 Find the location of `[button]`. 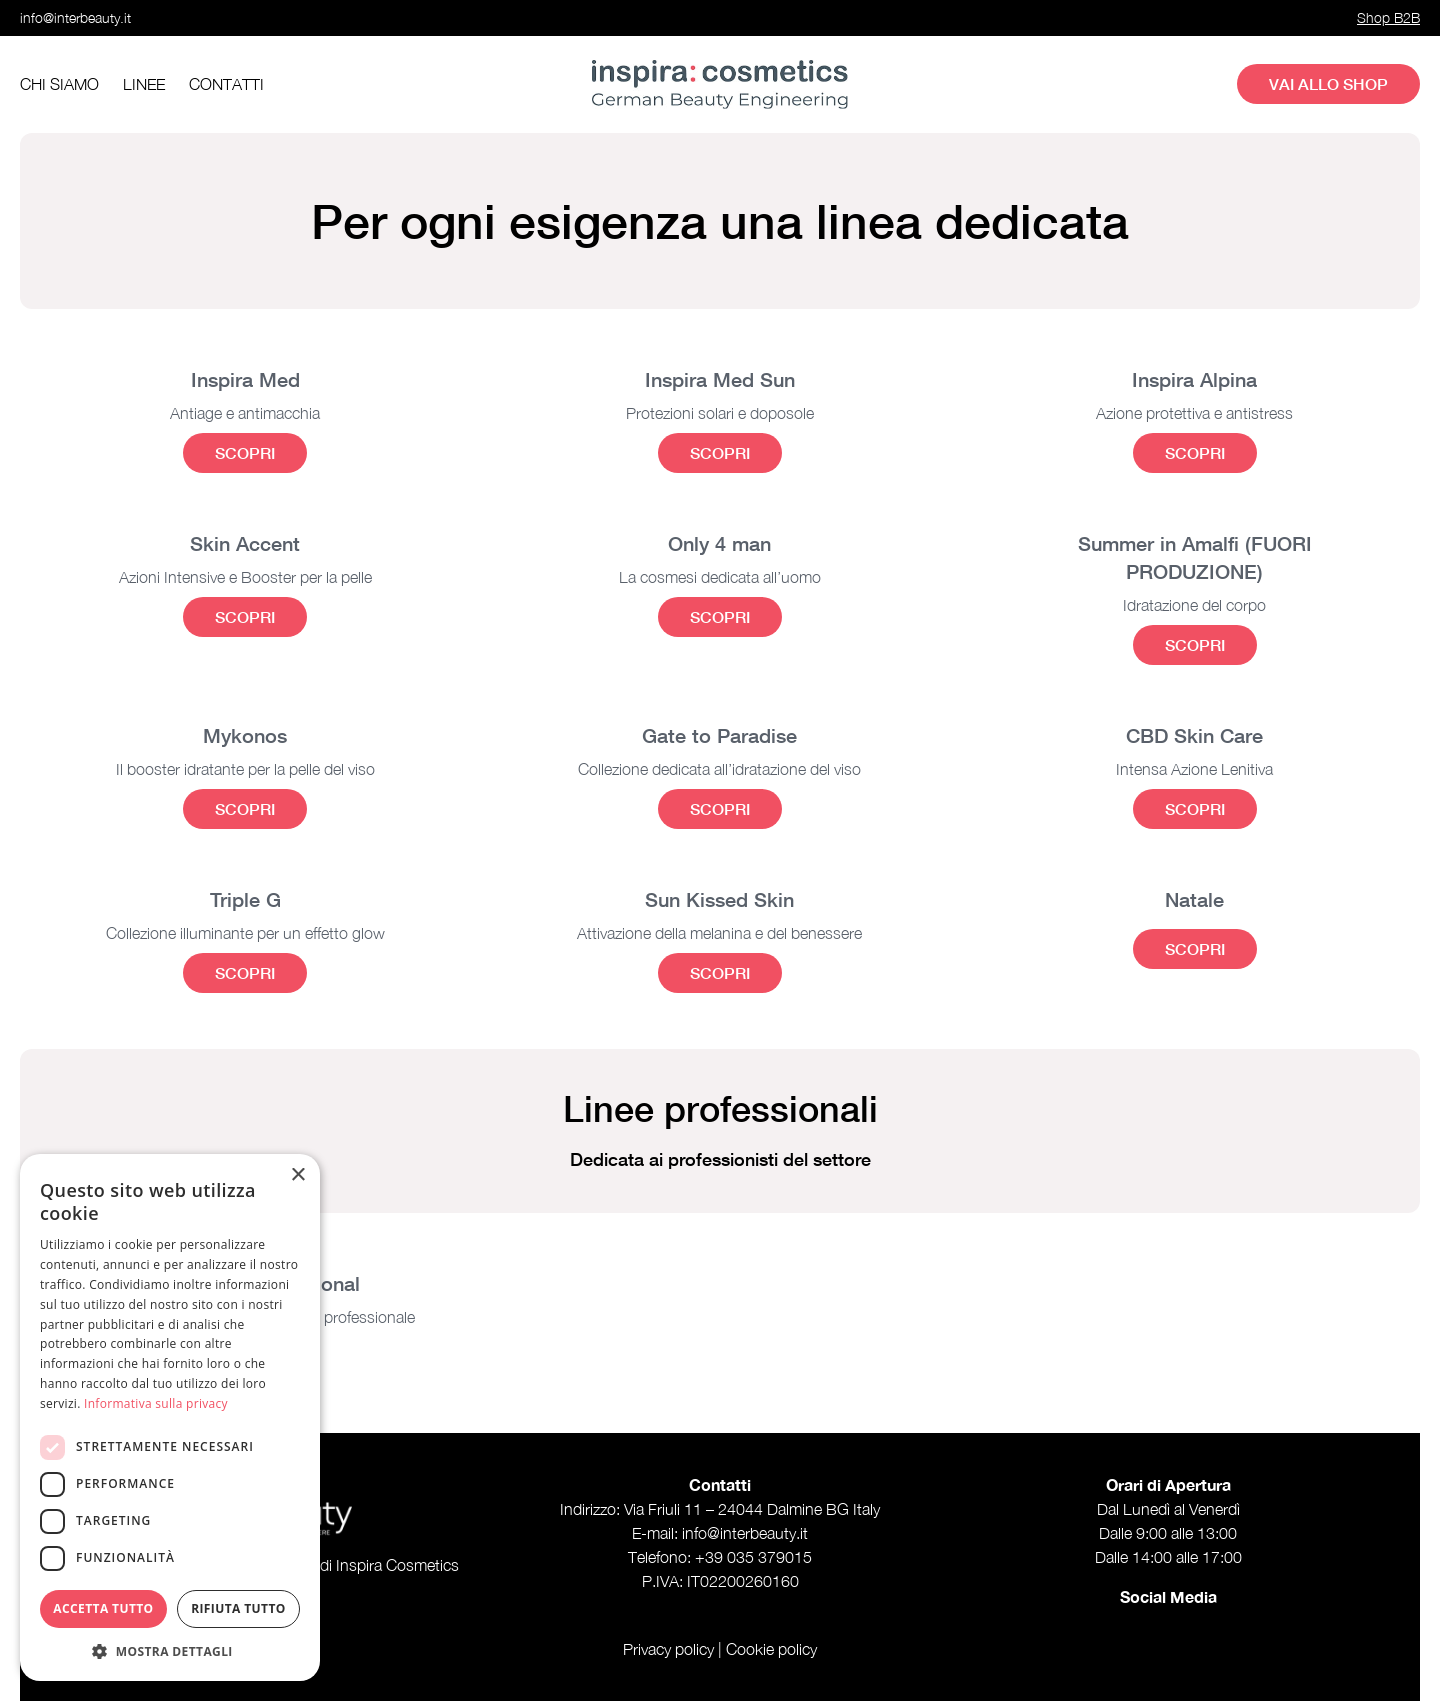

[button] is located at coordinates (170, 1651).